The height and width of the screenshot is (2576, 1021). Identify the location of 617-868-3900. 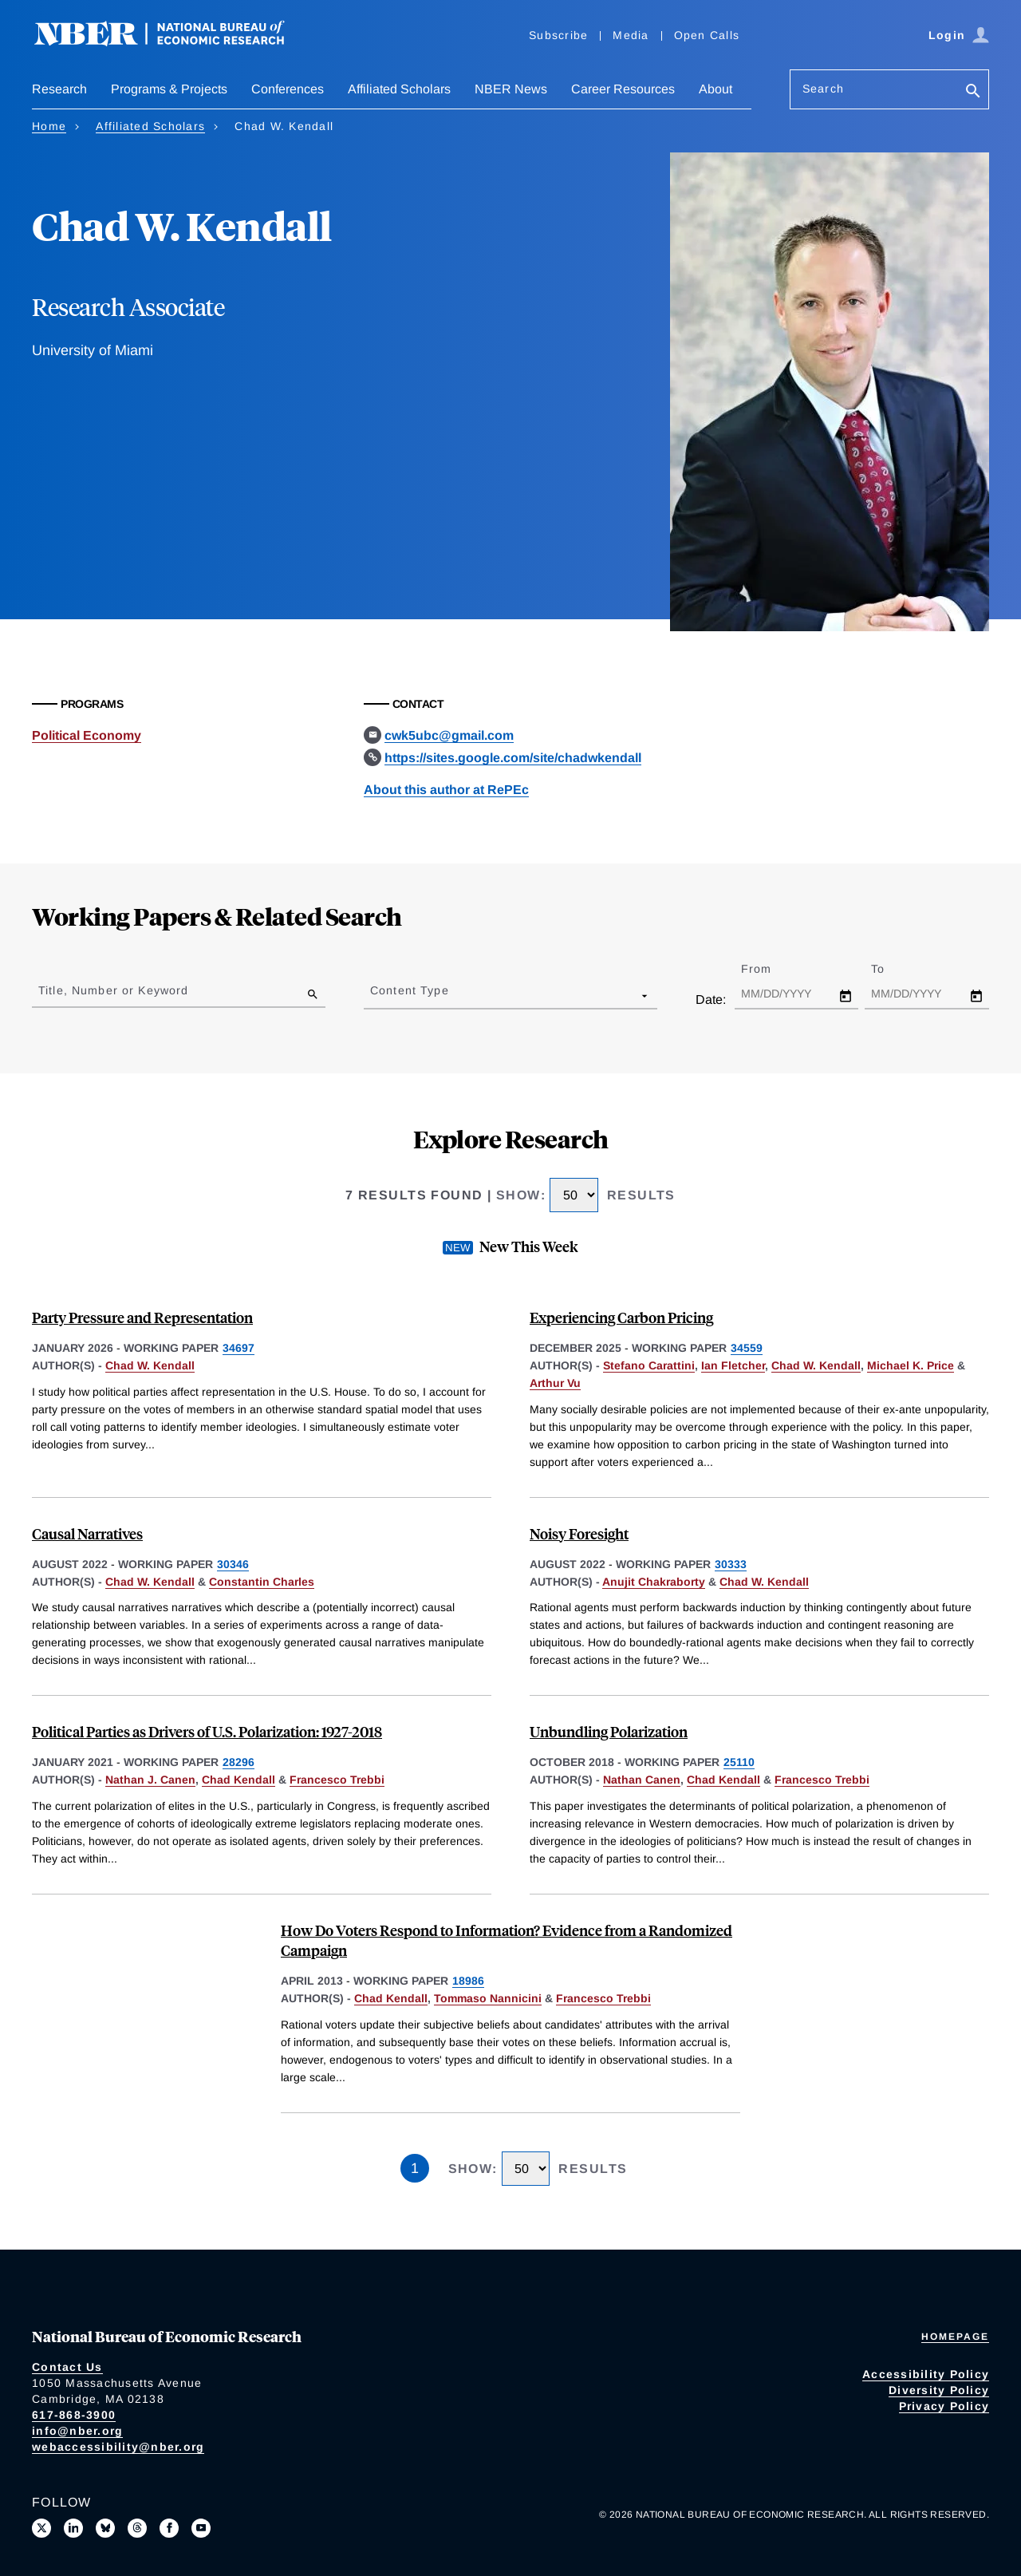
(74, 2414).